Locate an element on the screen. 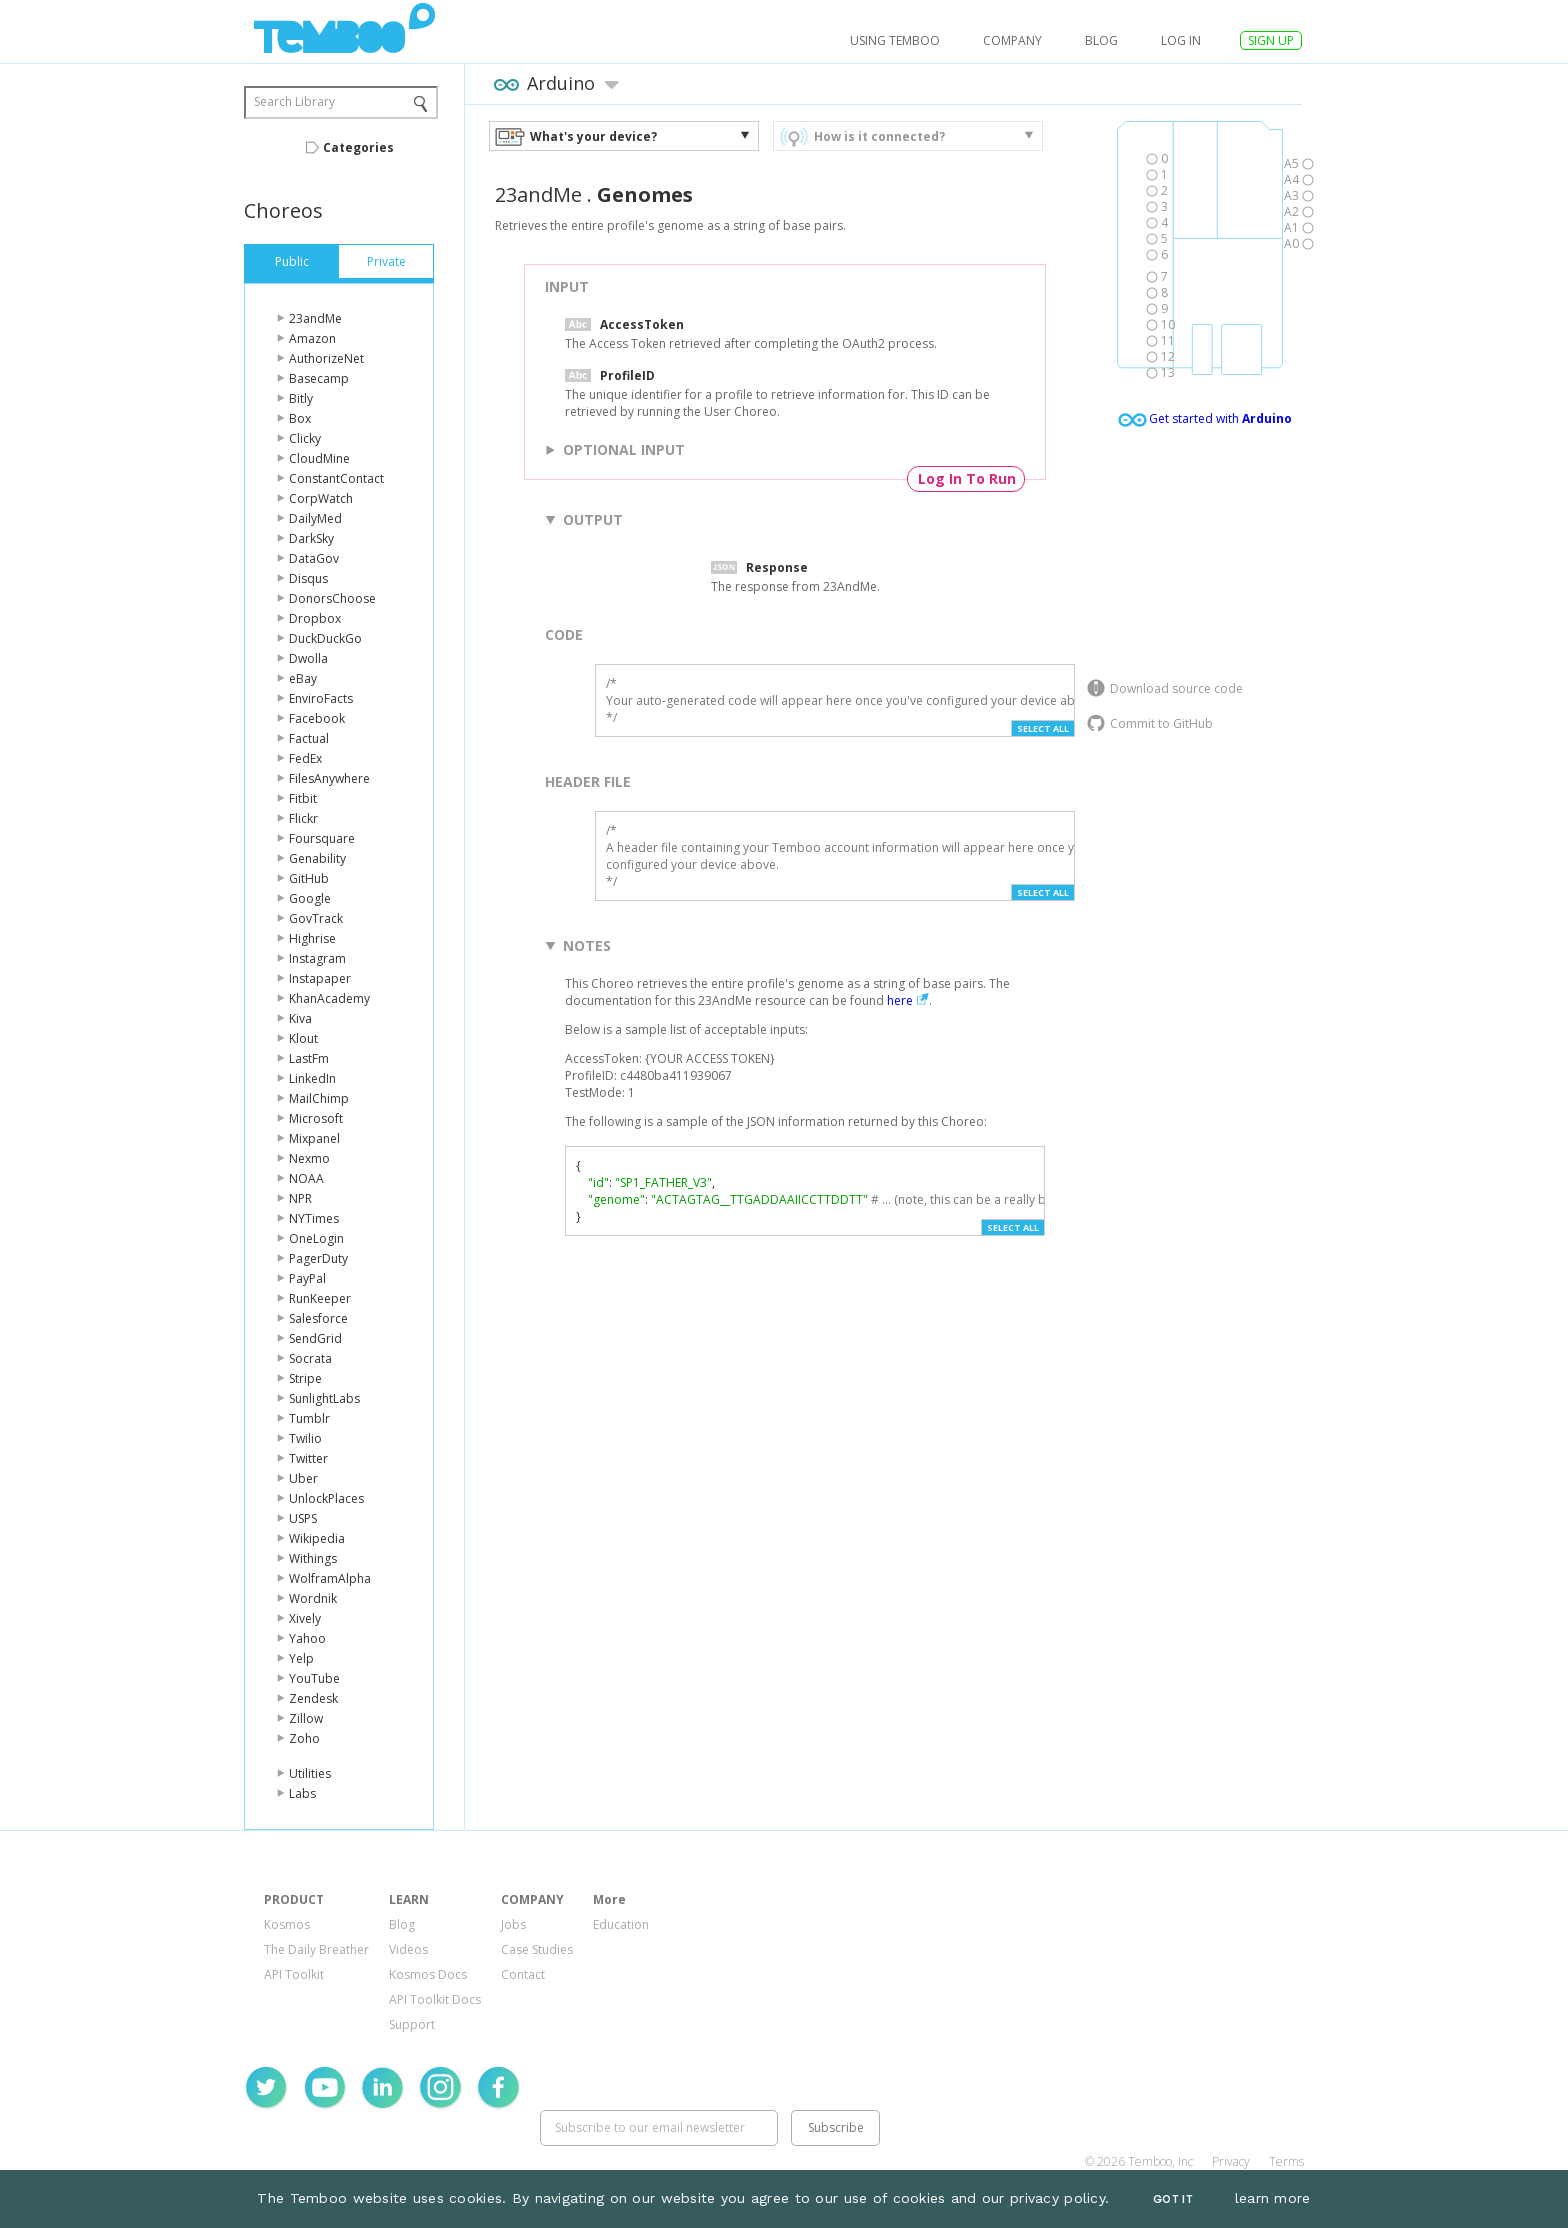 This screenshot has width=1568, height=2228. 23andMe is located at coordinates (315, 318).